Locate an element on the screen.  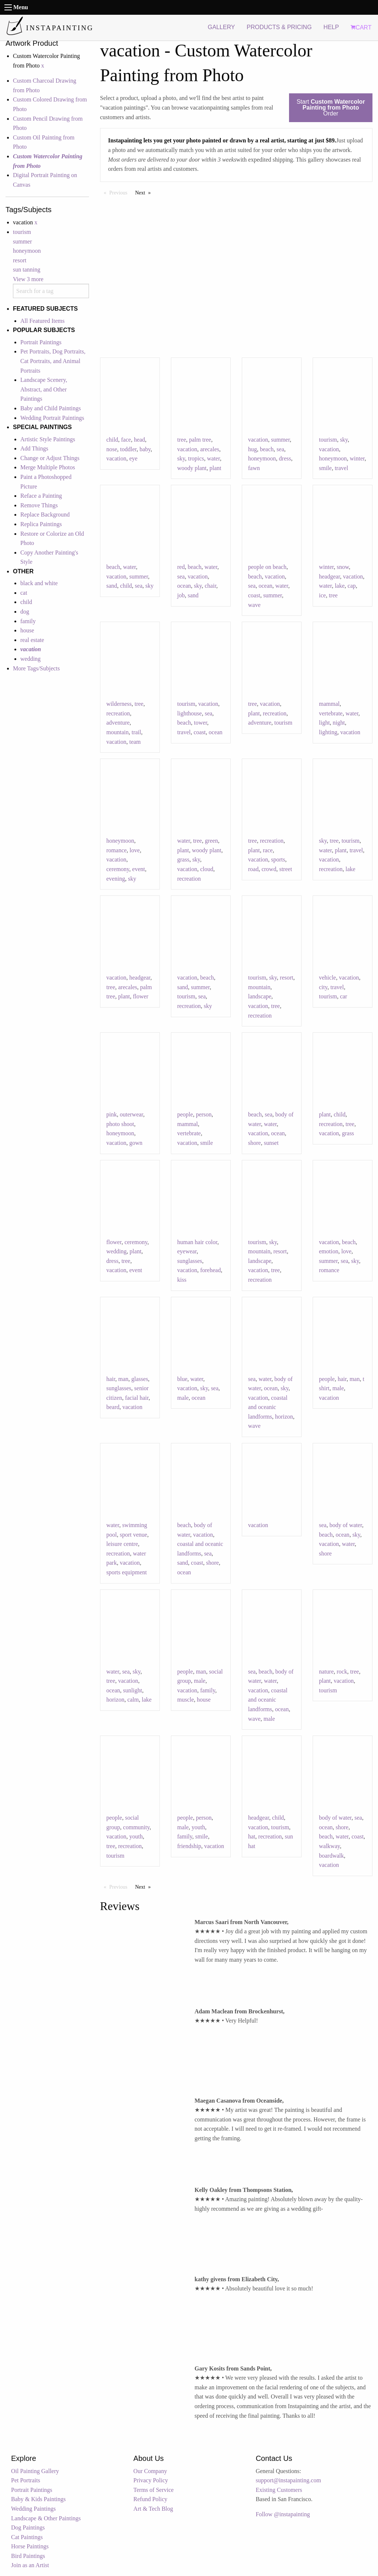
smile is located at coordinates (325, 468).